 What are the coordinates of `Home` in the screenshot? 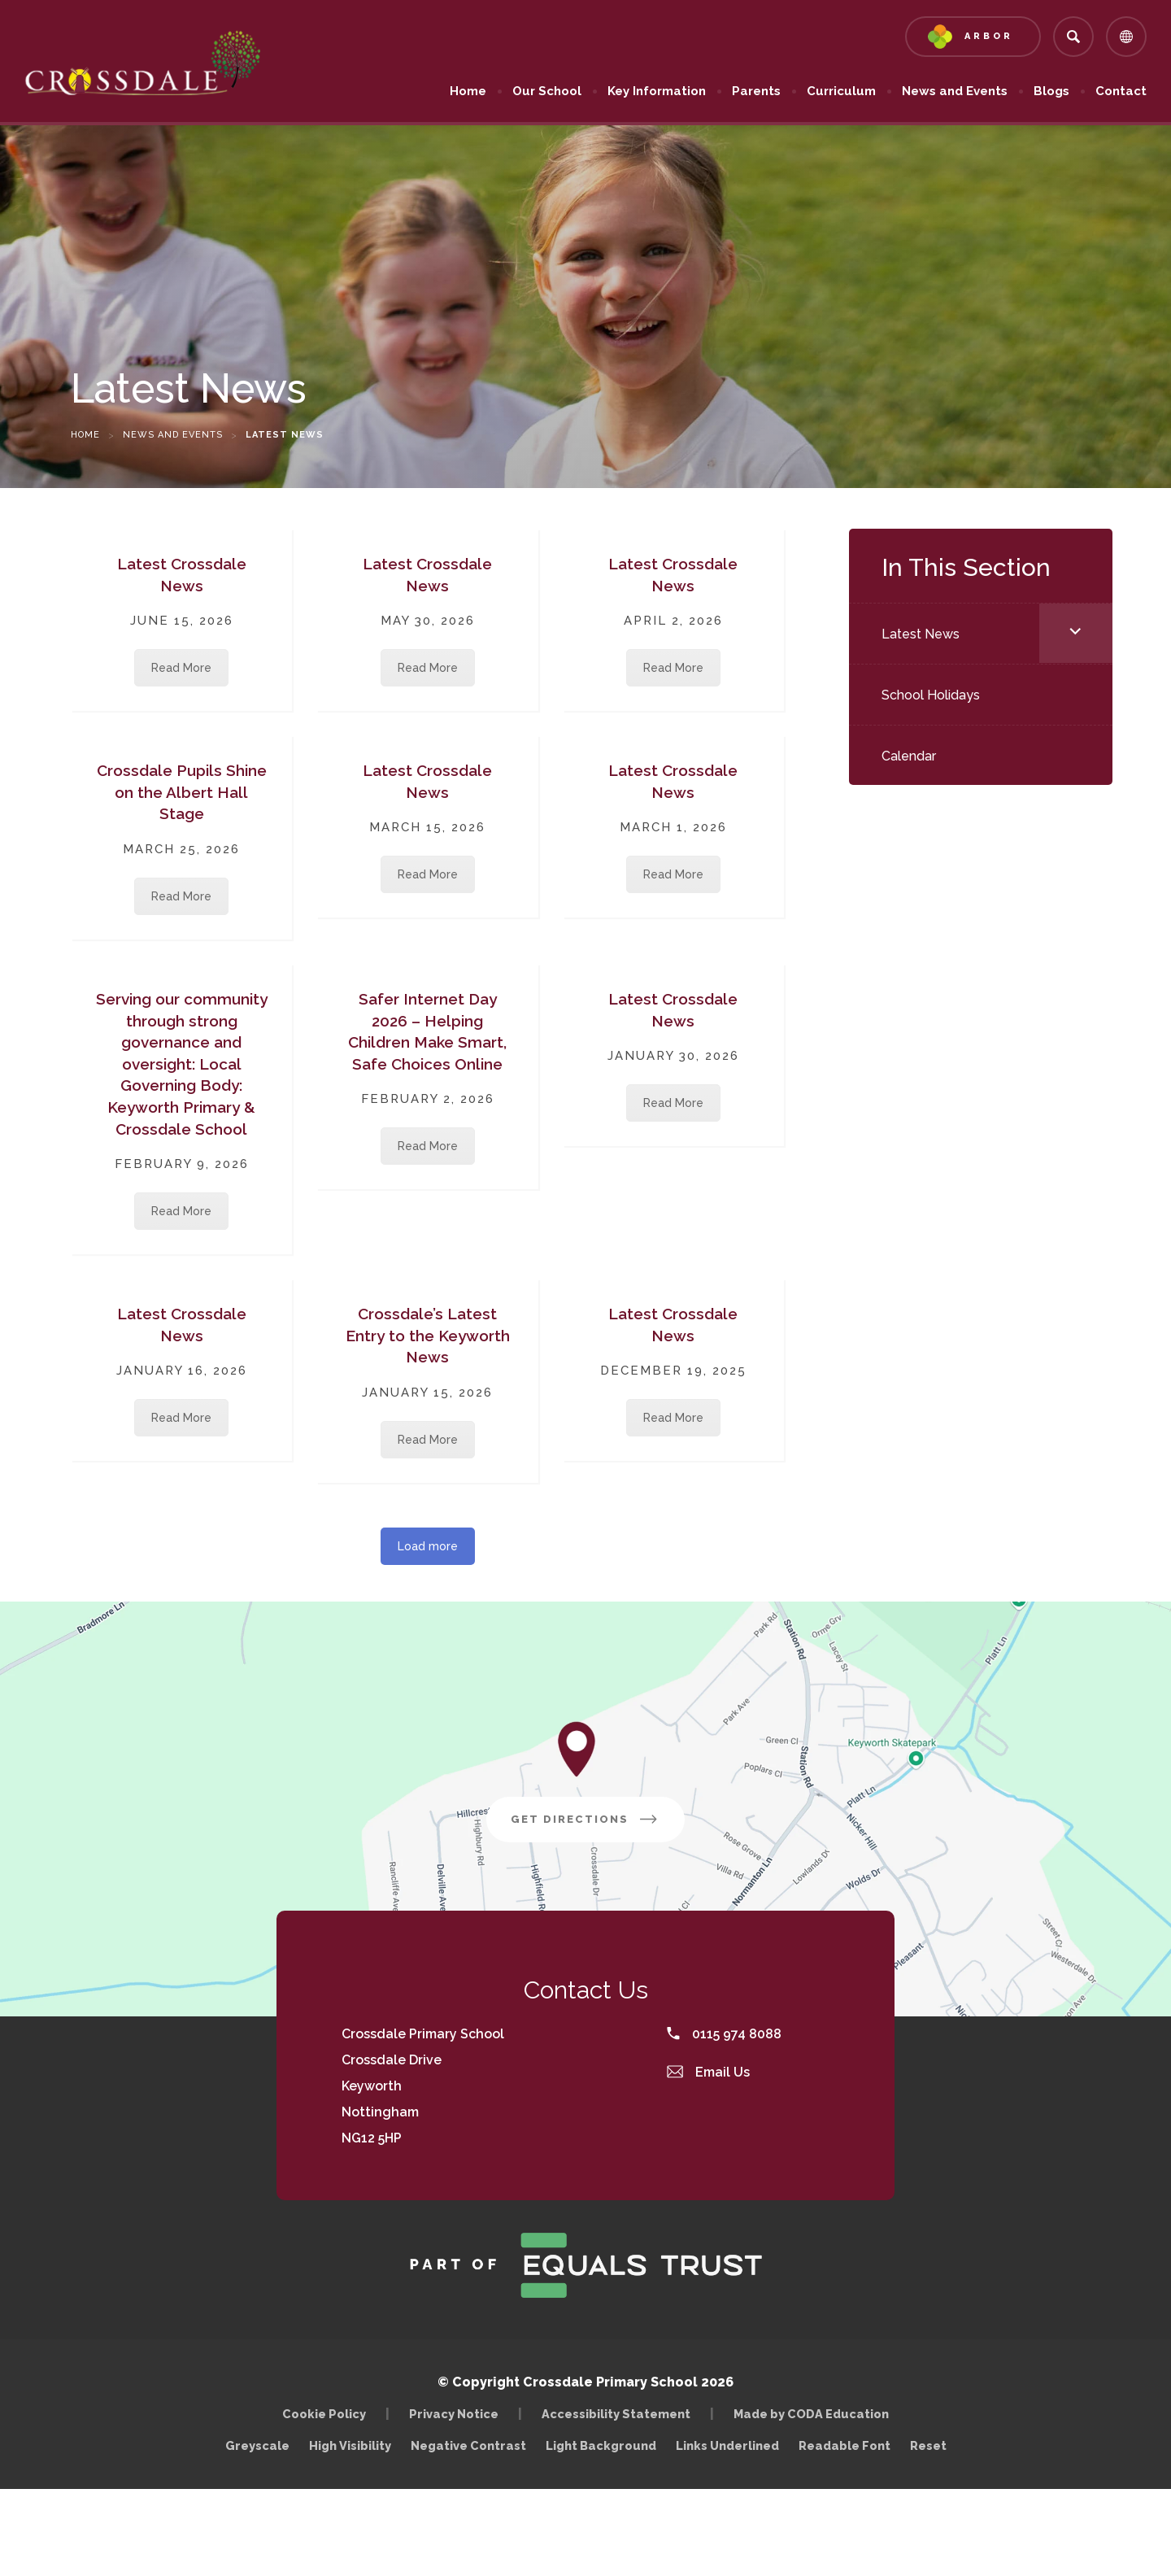 It's located at (468, 91).